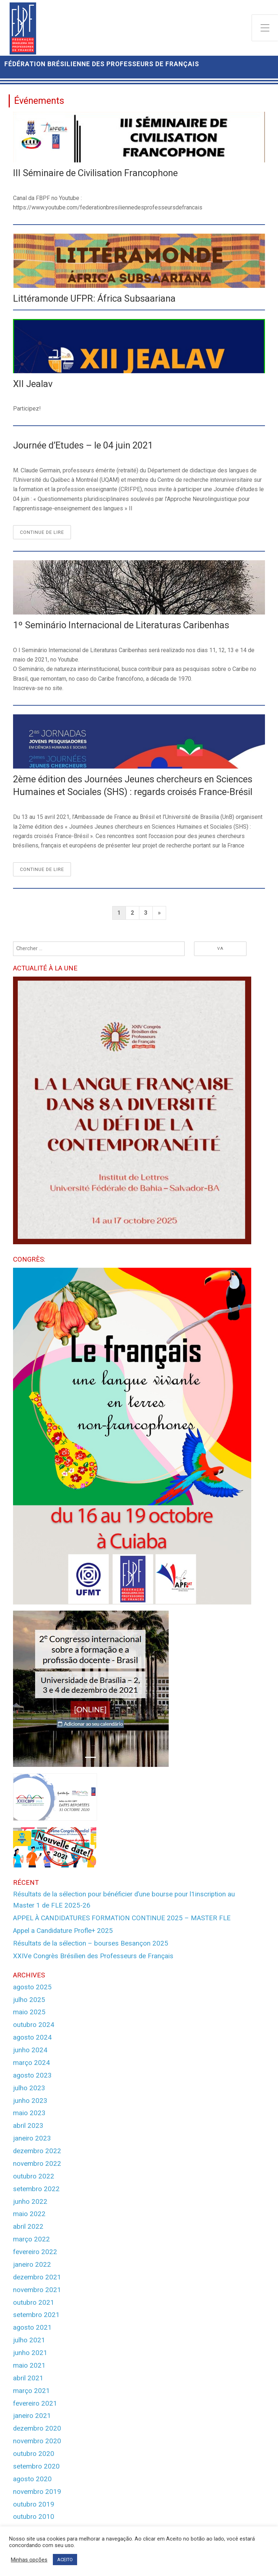  I want to click on outubro 2010, so click(33, 2517).